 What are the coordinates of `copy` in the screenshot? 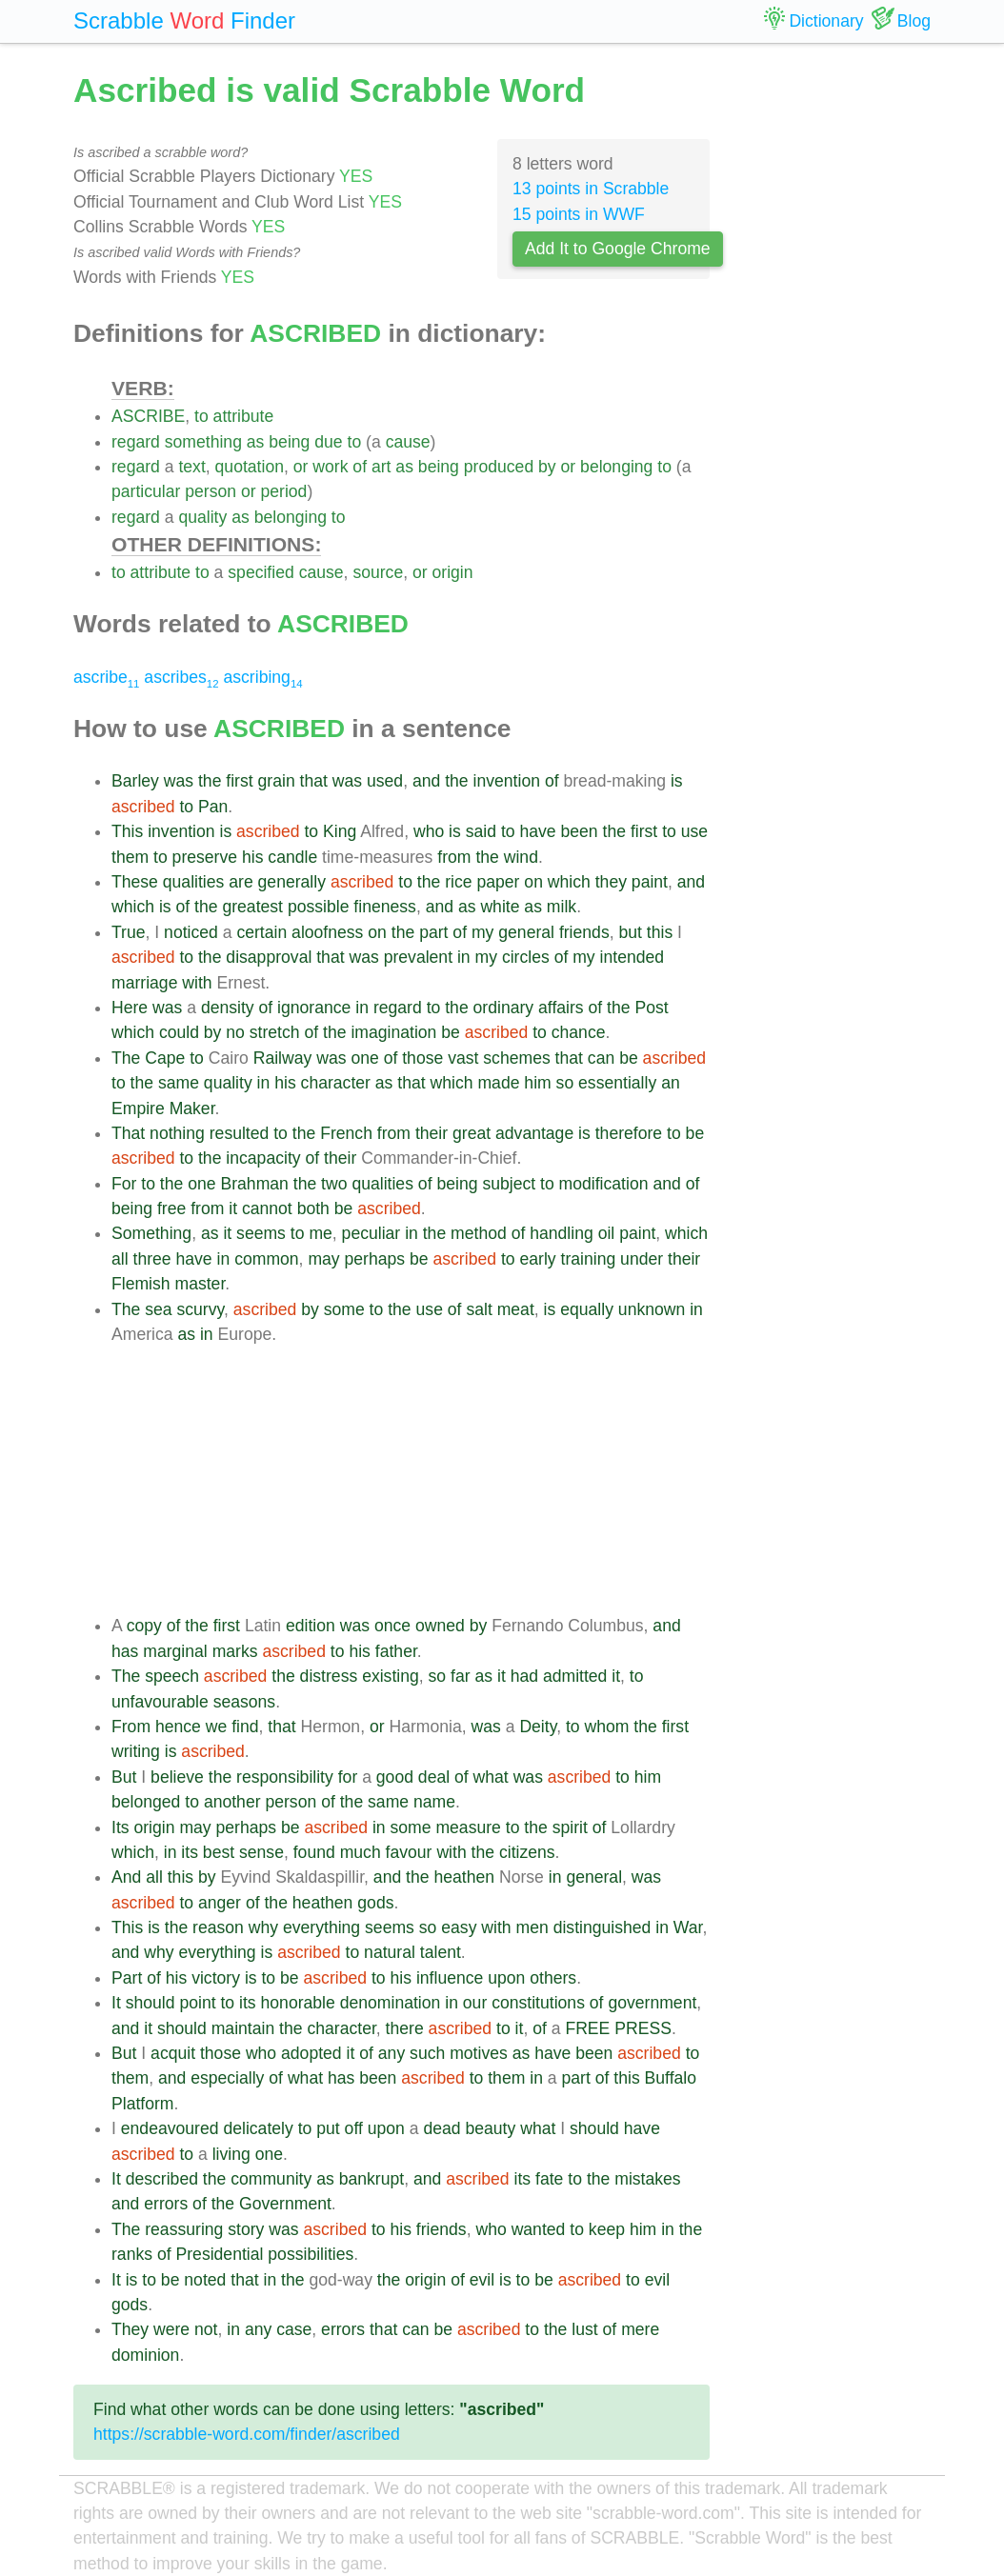 It's located at (144, 1625).